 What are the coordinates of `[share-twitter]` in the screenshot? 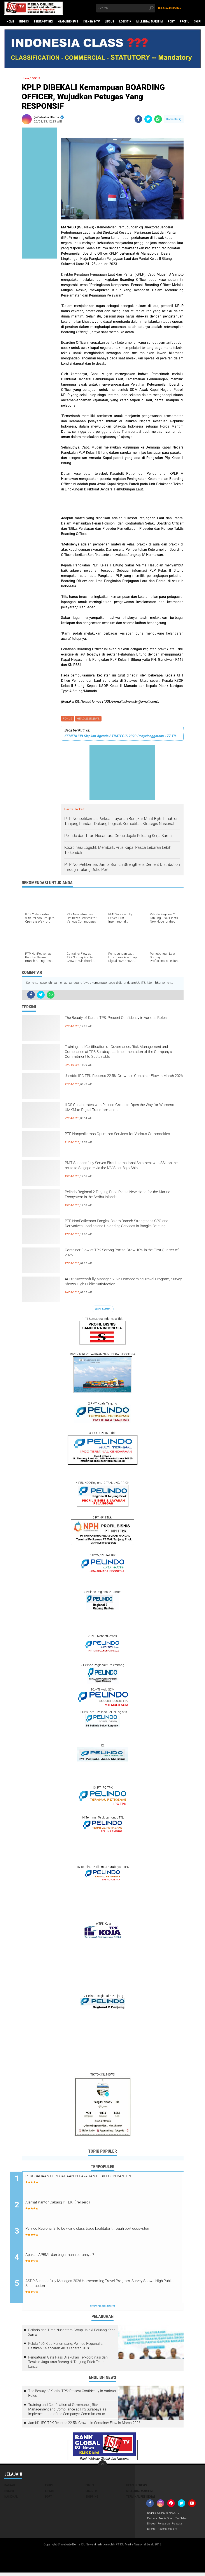 It's located at (148, 119).